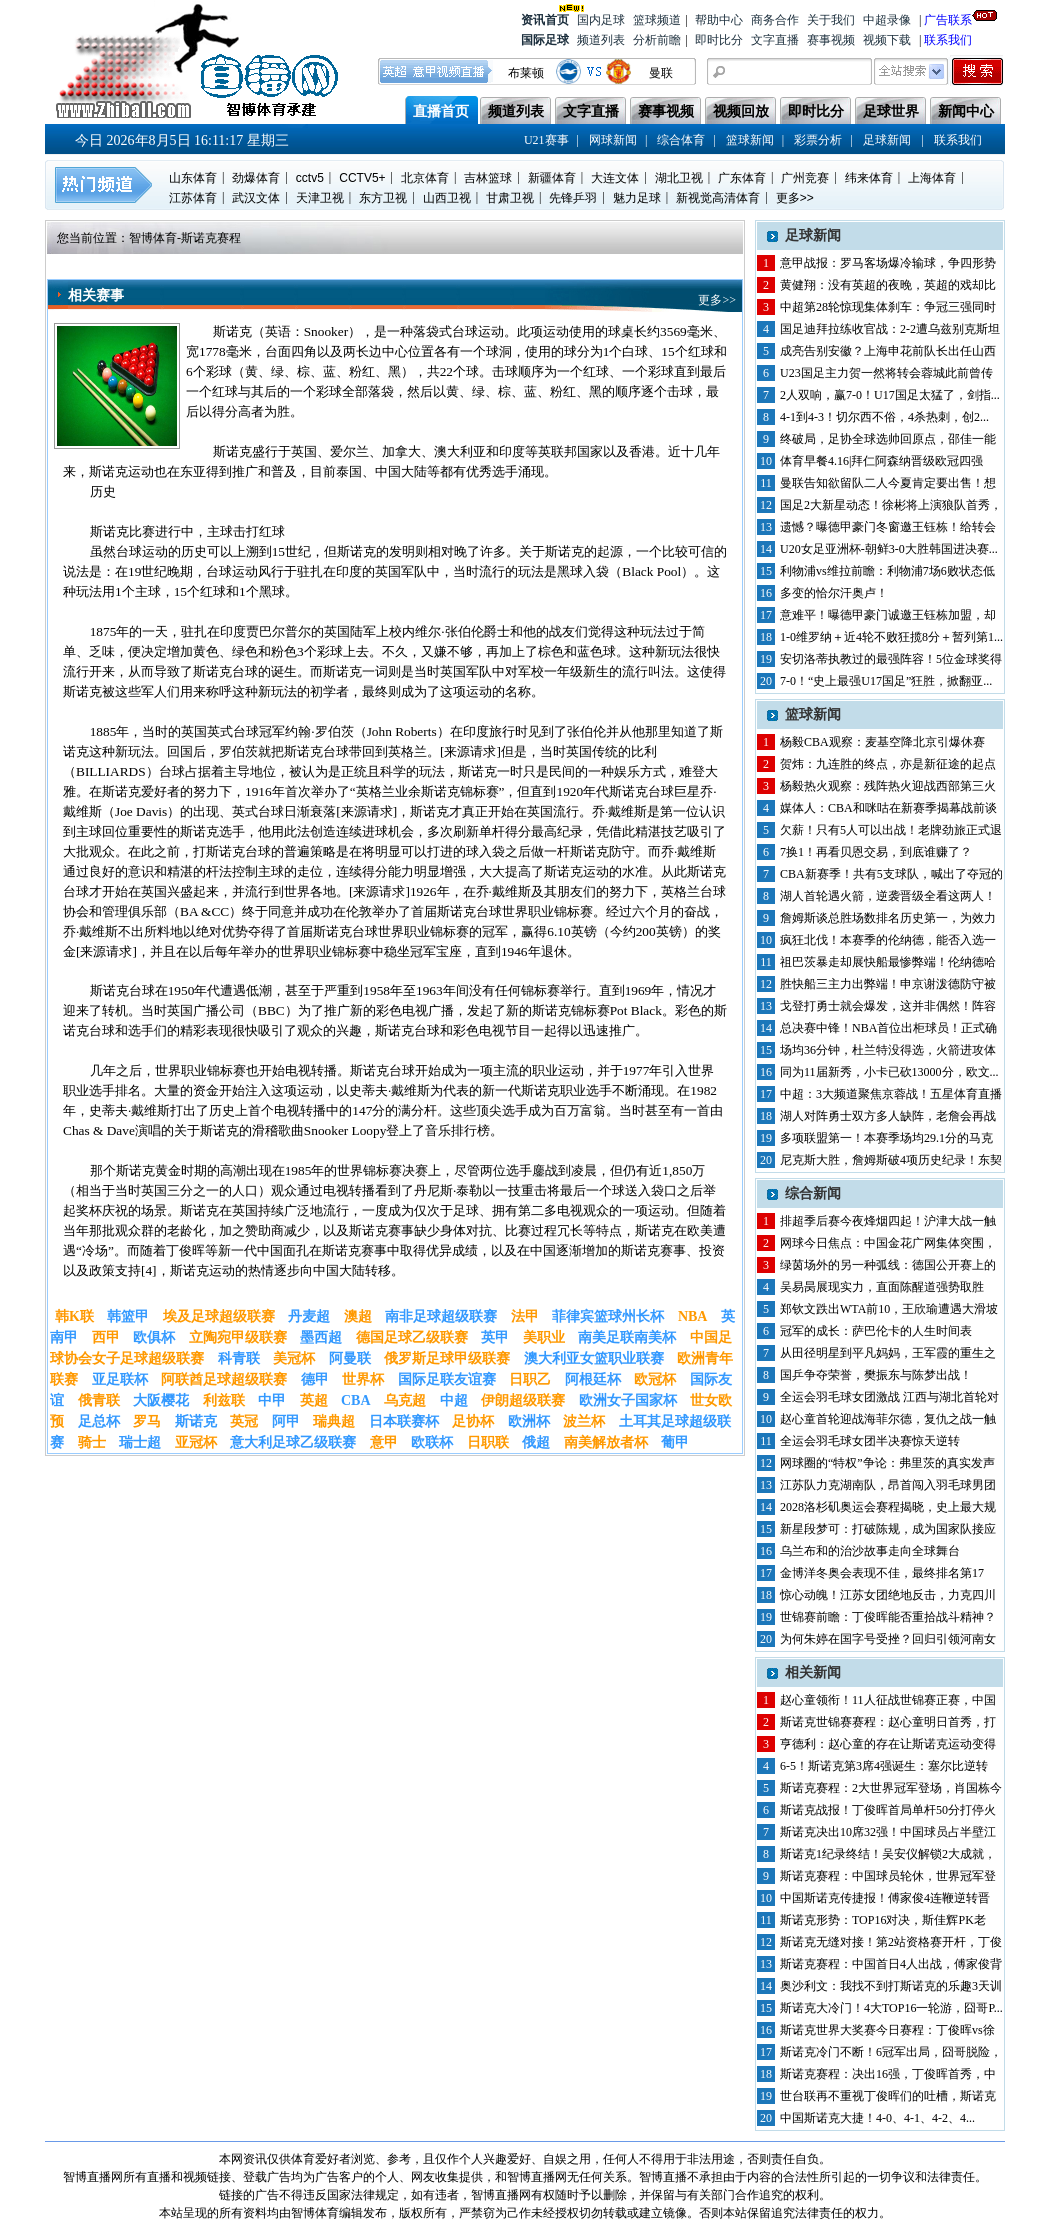 This screenshot has width=1050, height=2240. Describe the element at coordinates (294, 1358) in the screenshot. I see `美冠杯` at that location.